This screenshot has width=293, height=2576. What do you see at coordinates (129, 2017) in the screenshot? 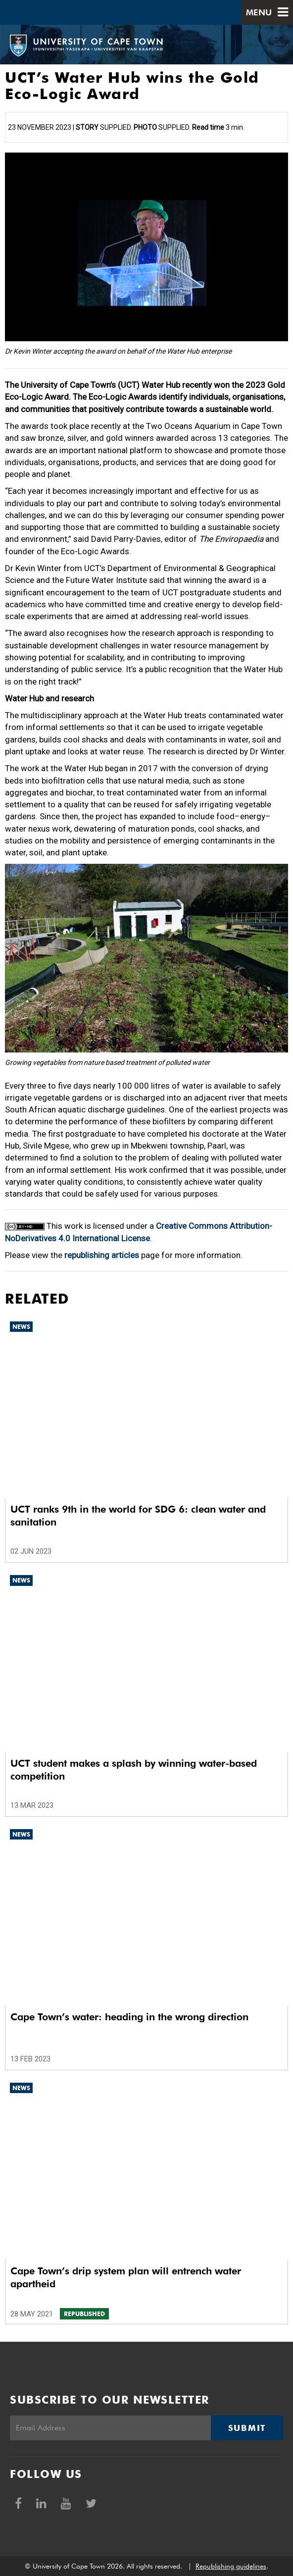
I see `Cape Town’s water: heading in the wrong direction` at bounding box center [129, 2017].